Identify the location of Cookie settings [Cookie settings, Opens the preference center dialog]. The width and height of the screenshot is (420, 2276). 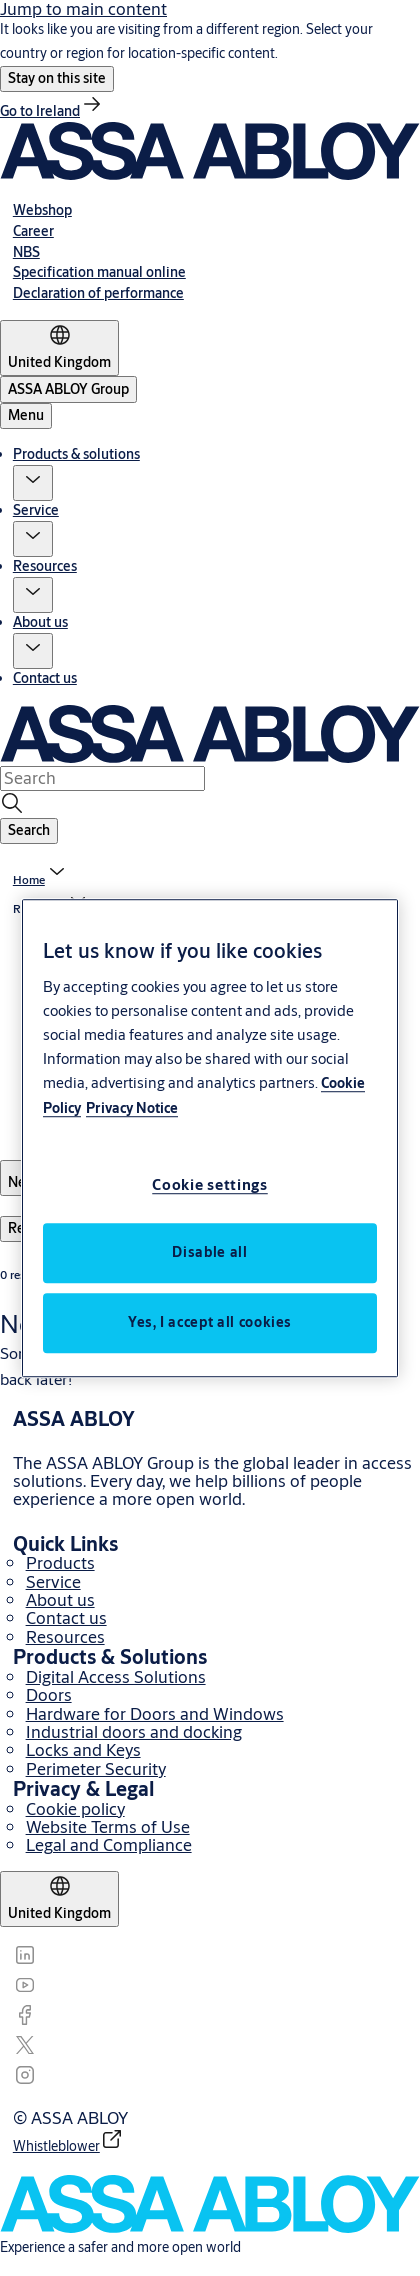
(210, 1184).